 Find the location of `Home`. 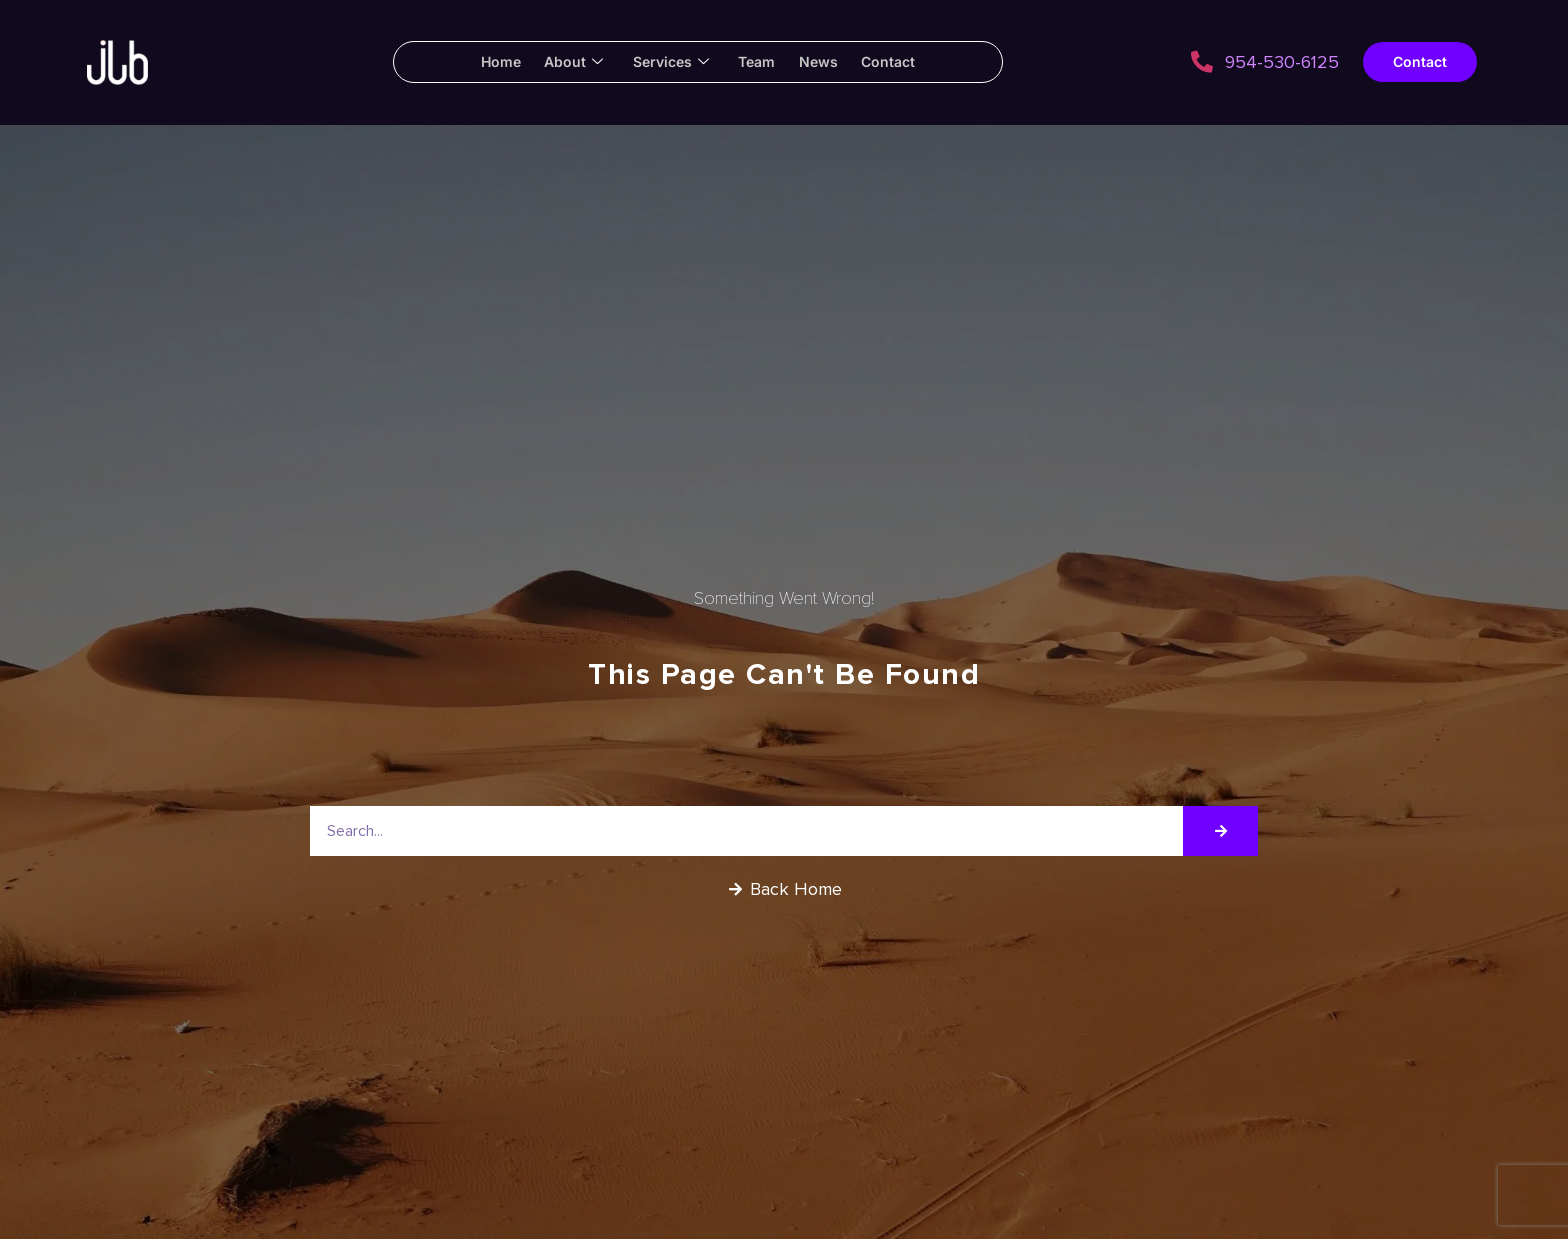

Home is located at coordinates (484, 61).